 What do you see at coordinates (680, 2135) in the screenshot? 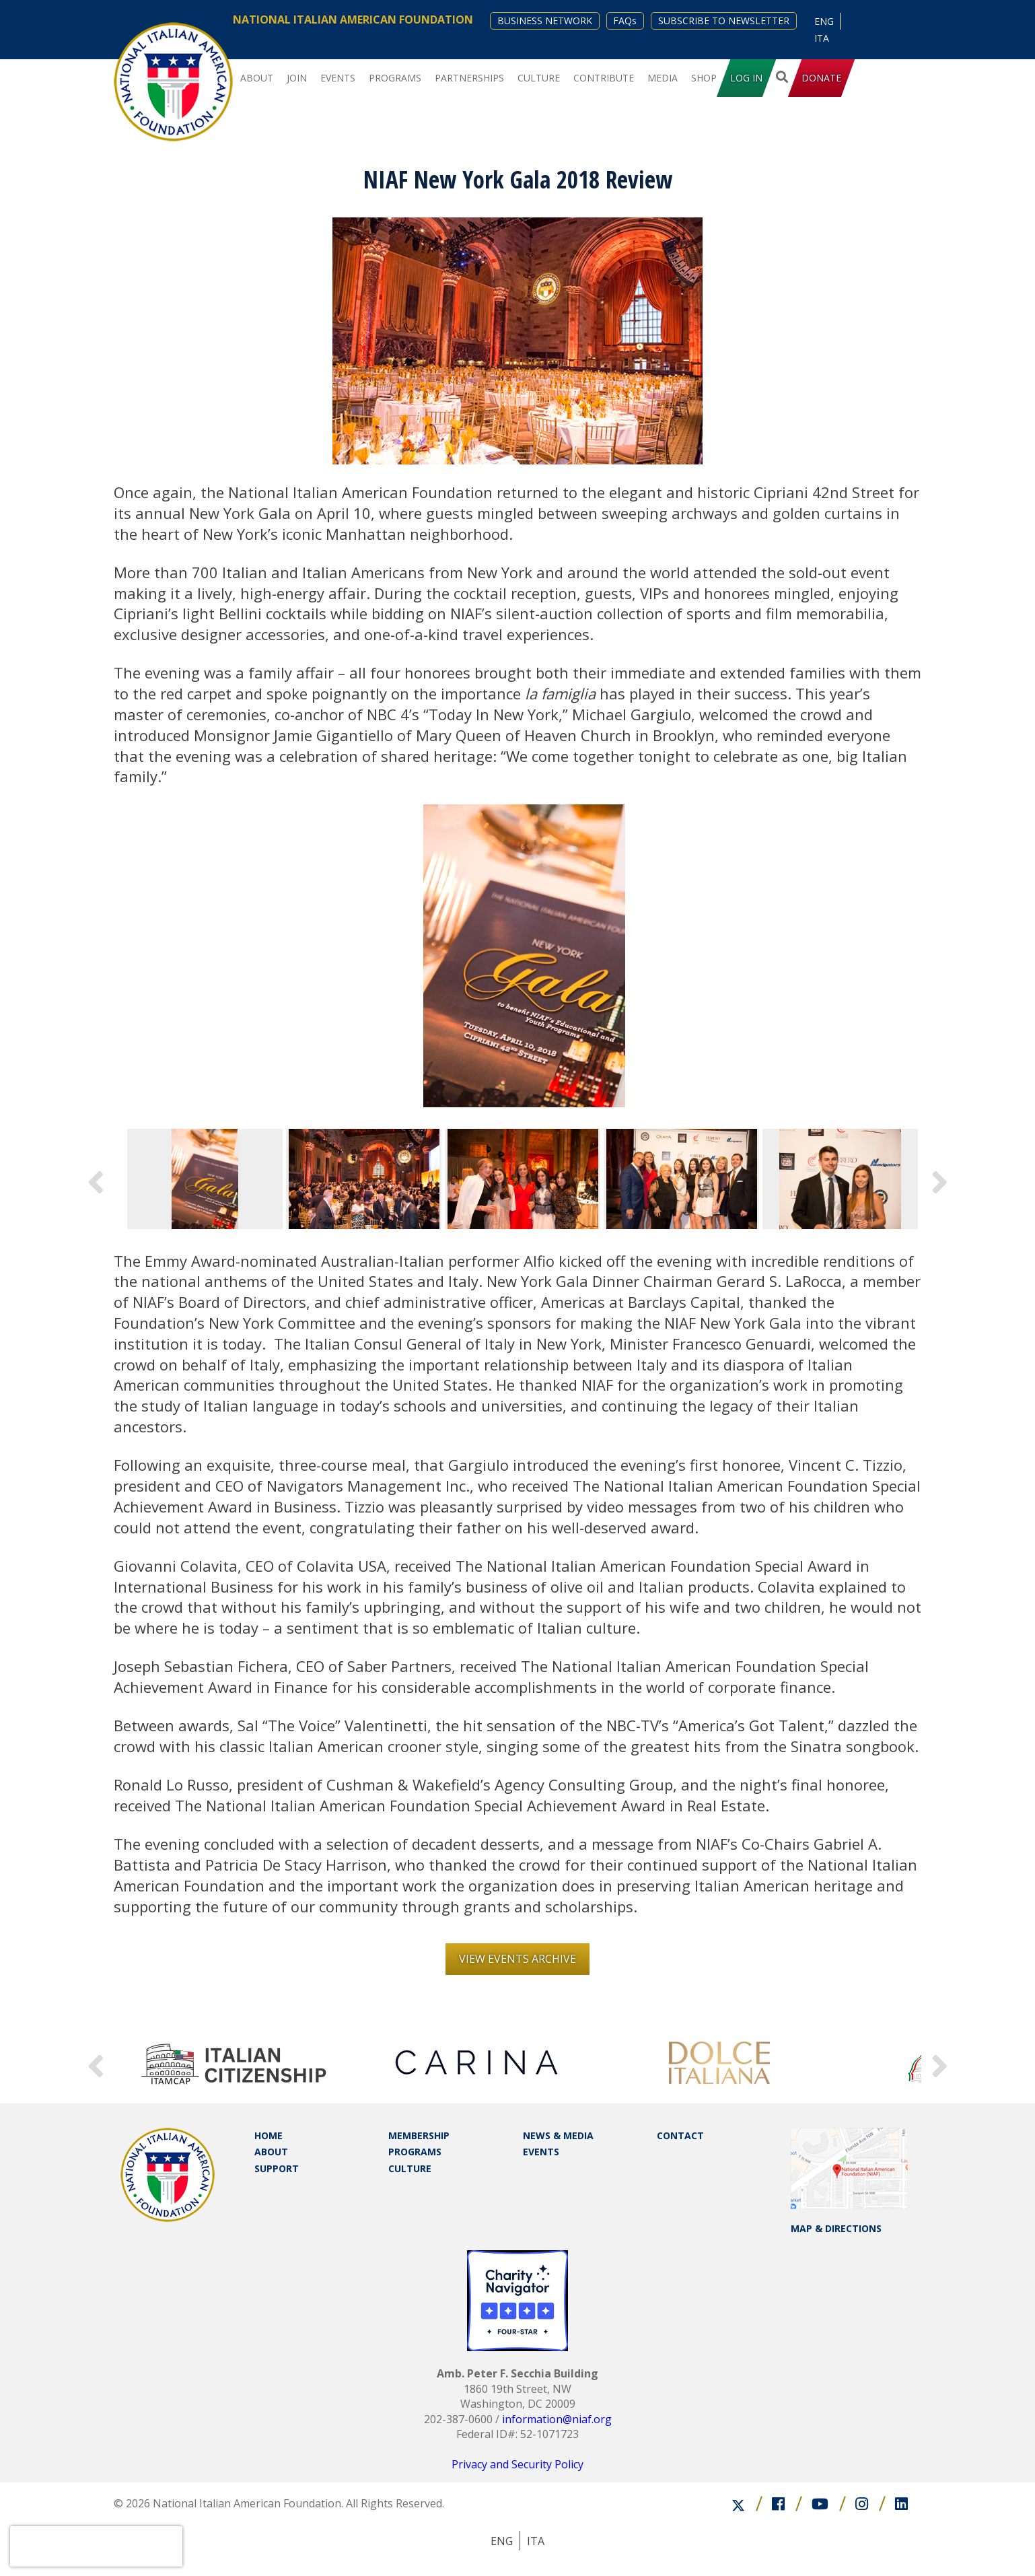
I see `CONTACT` at bounding box center [680, 2135].